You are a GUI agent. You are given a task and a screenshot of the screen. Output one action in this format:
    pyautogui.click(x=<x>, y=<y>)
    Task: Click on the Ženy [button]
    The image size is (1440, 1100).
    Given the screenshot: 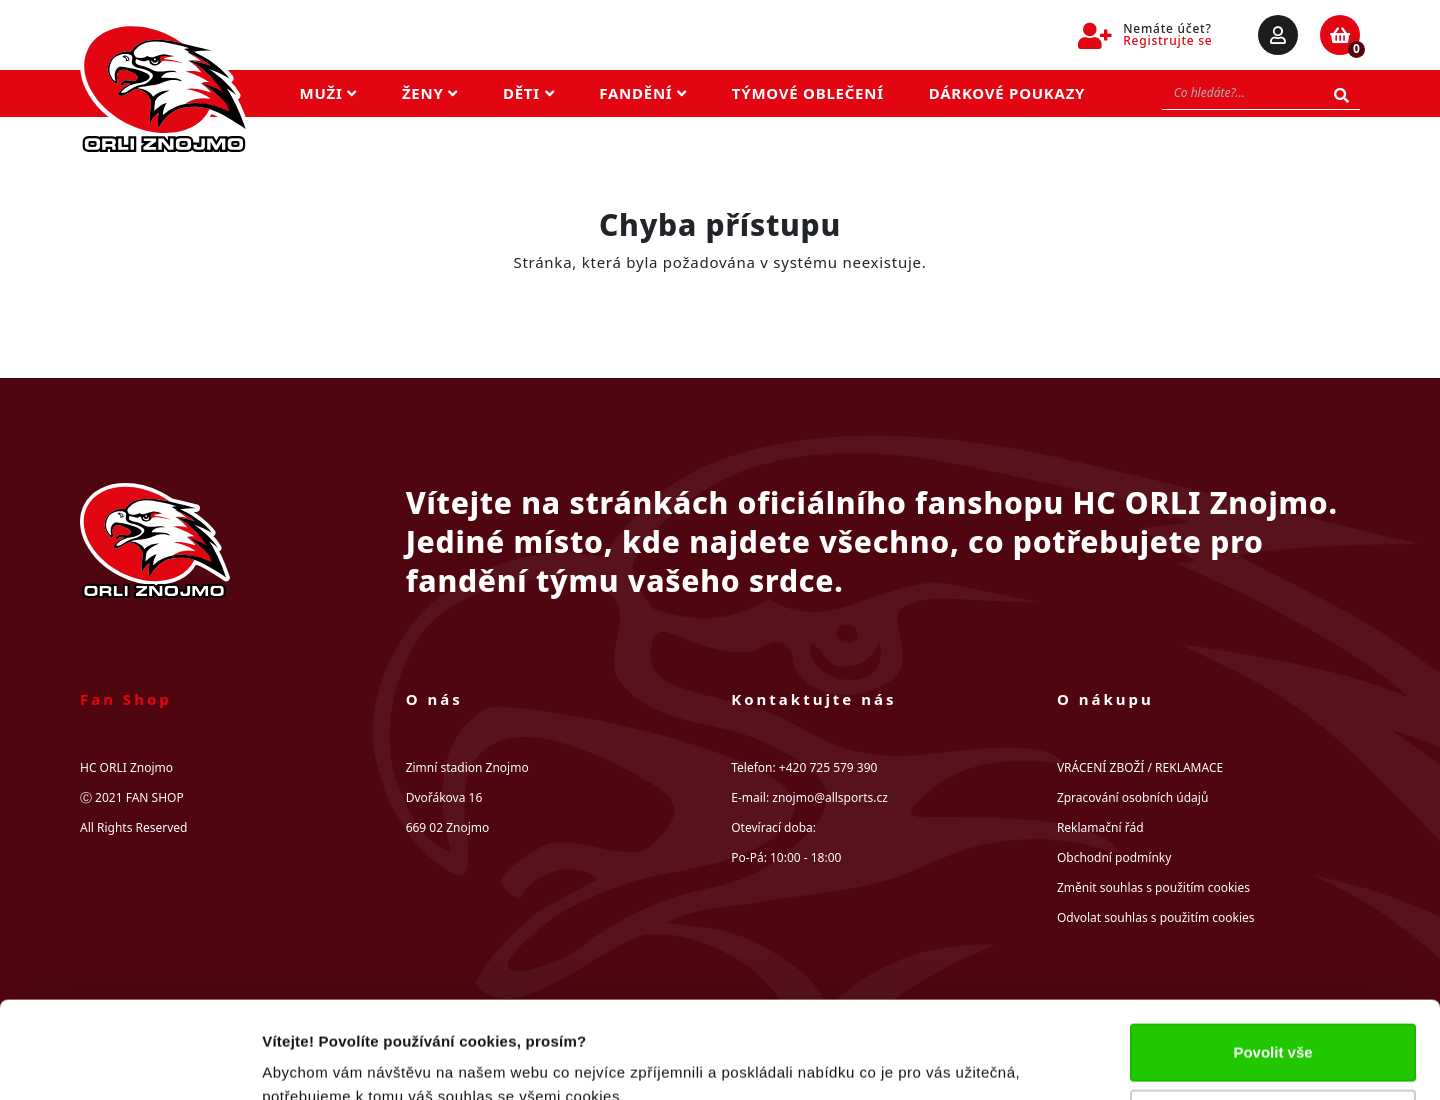 What is the action you would take?
    pyautogui.click(x=430, y=93)
    